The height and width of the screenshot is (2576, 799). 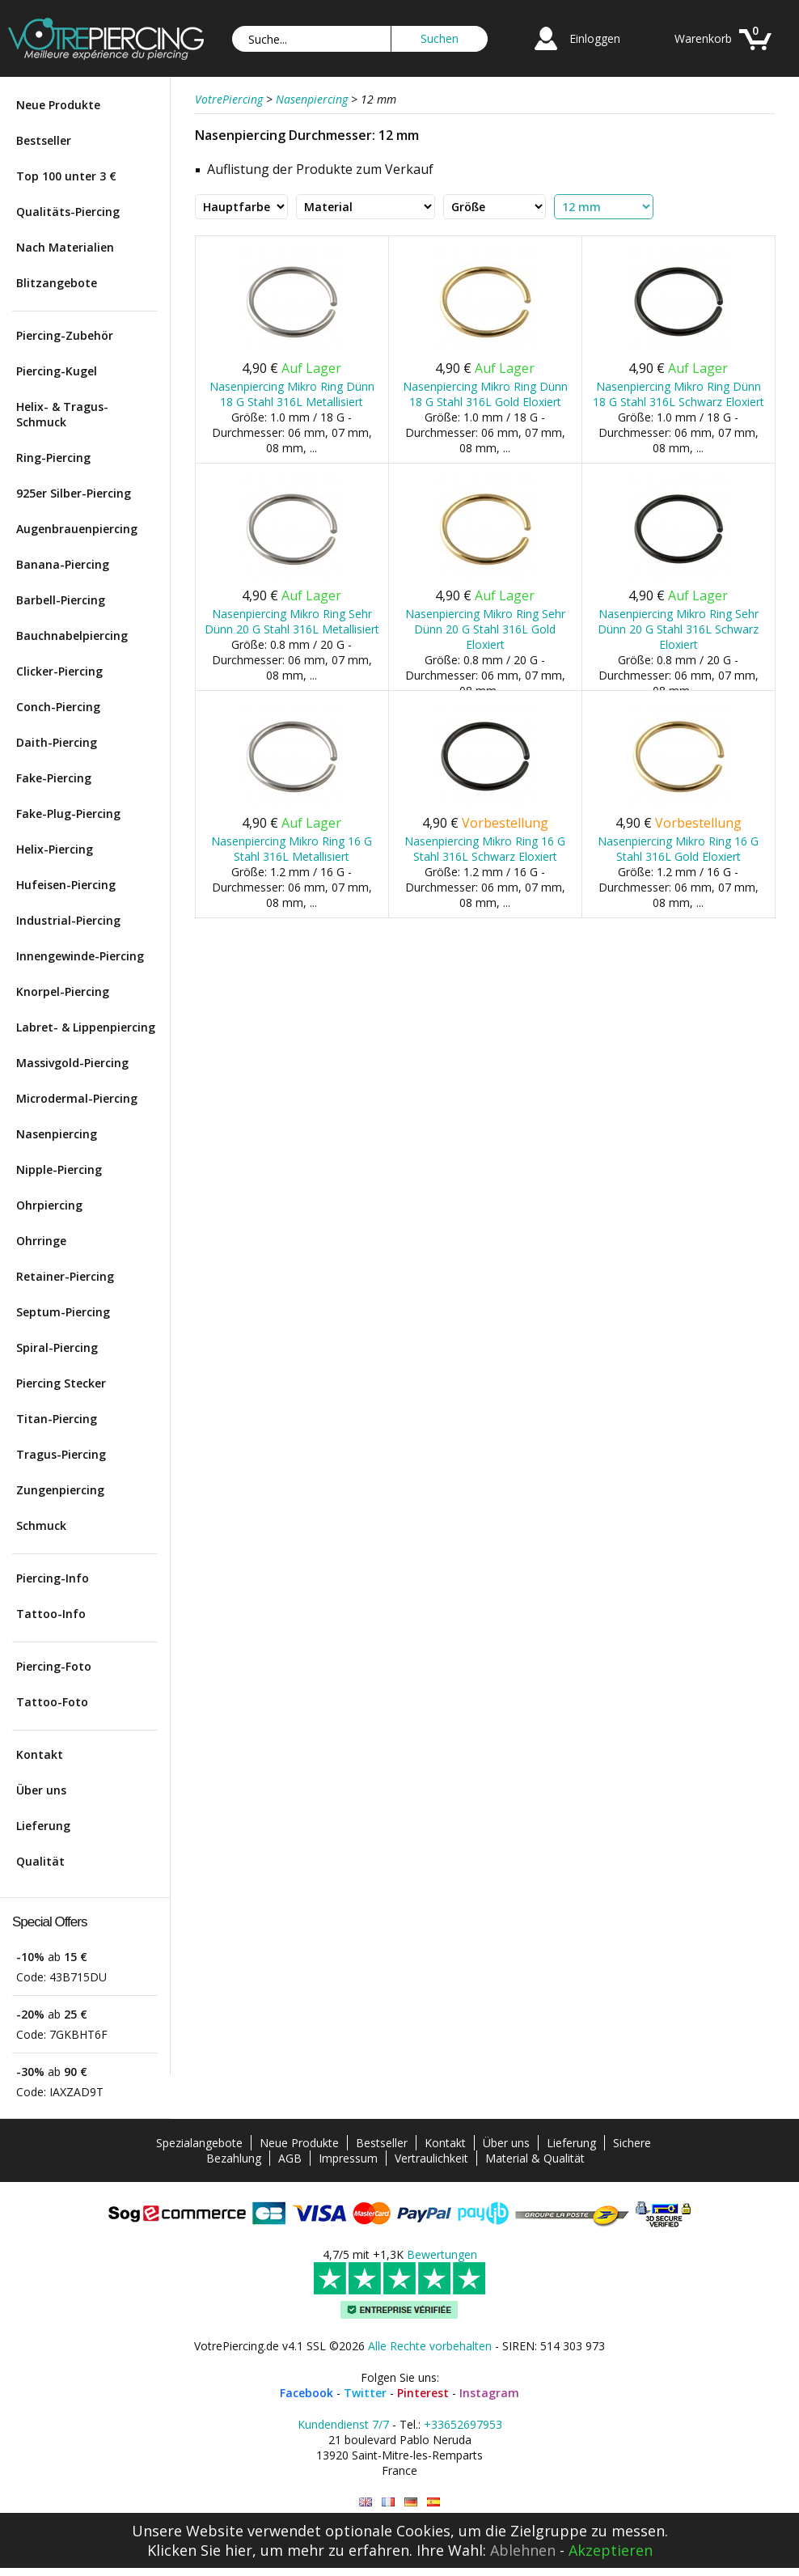 I want to click on Piercing-Info, so click(x=52, y=1578).